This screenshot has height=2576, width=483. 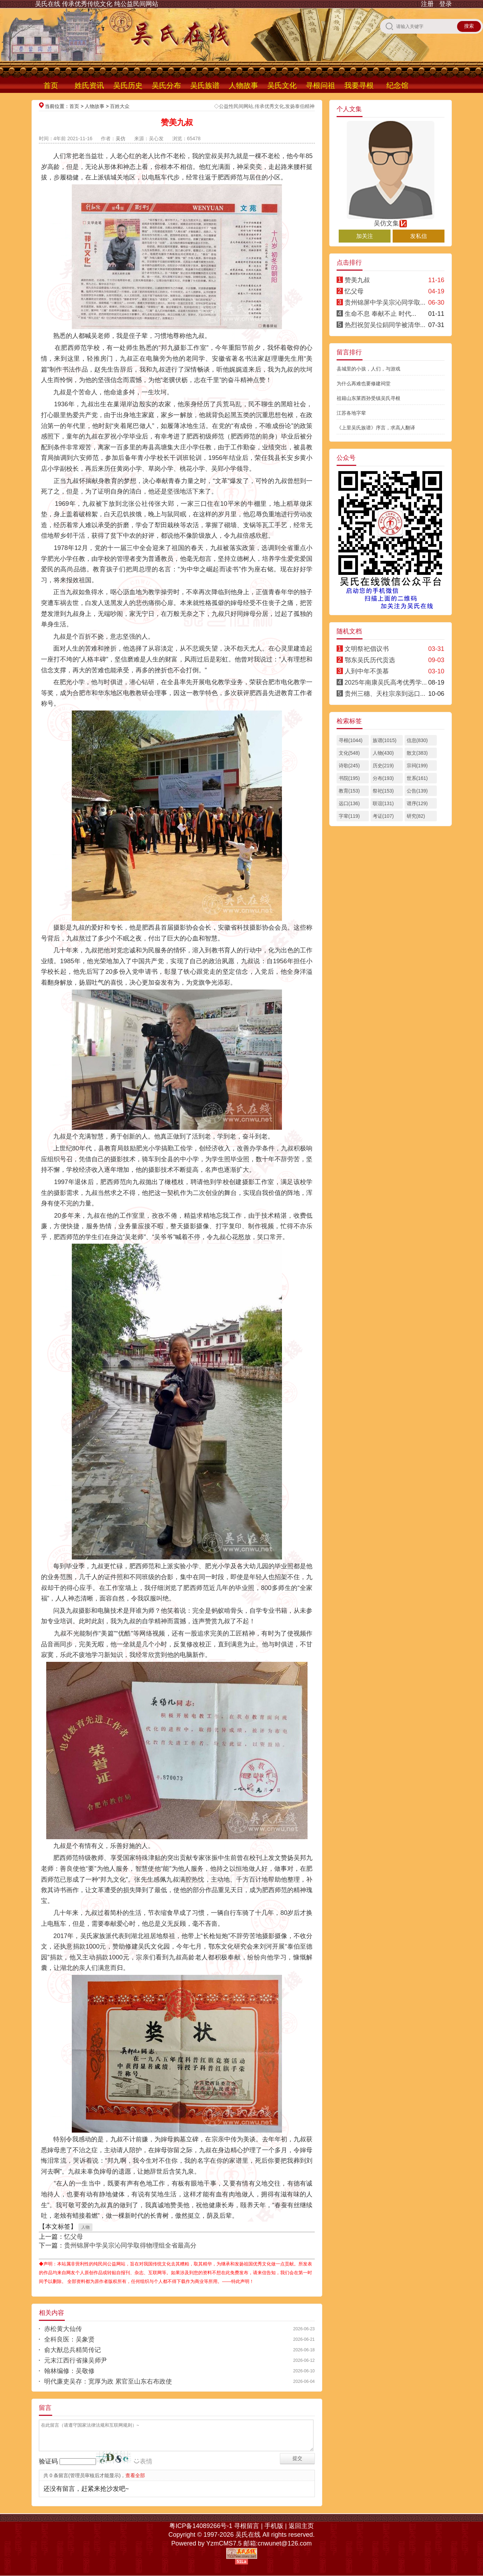 What do you see at coordinates (130, 2245) in the screenshot?
I see `贵州锦屏中学吴宗沁同学取得物理组全省最高分` at bounding box center [130, 2245].